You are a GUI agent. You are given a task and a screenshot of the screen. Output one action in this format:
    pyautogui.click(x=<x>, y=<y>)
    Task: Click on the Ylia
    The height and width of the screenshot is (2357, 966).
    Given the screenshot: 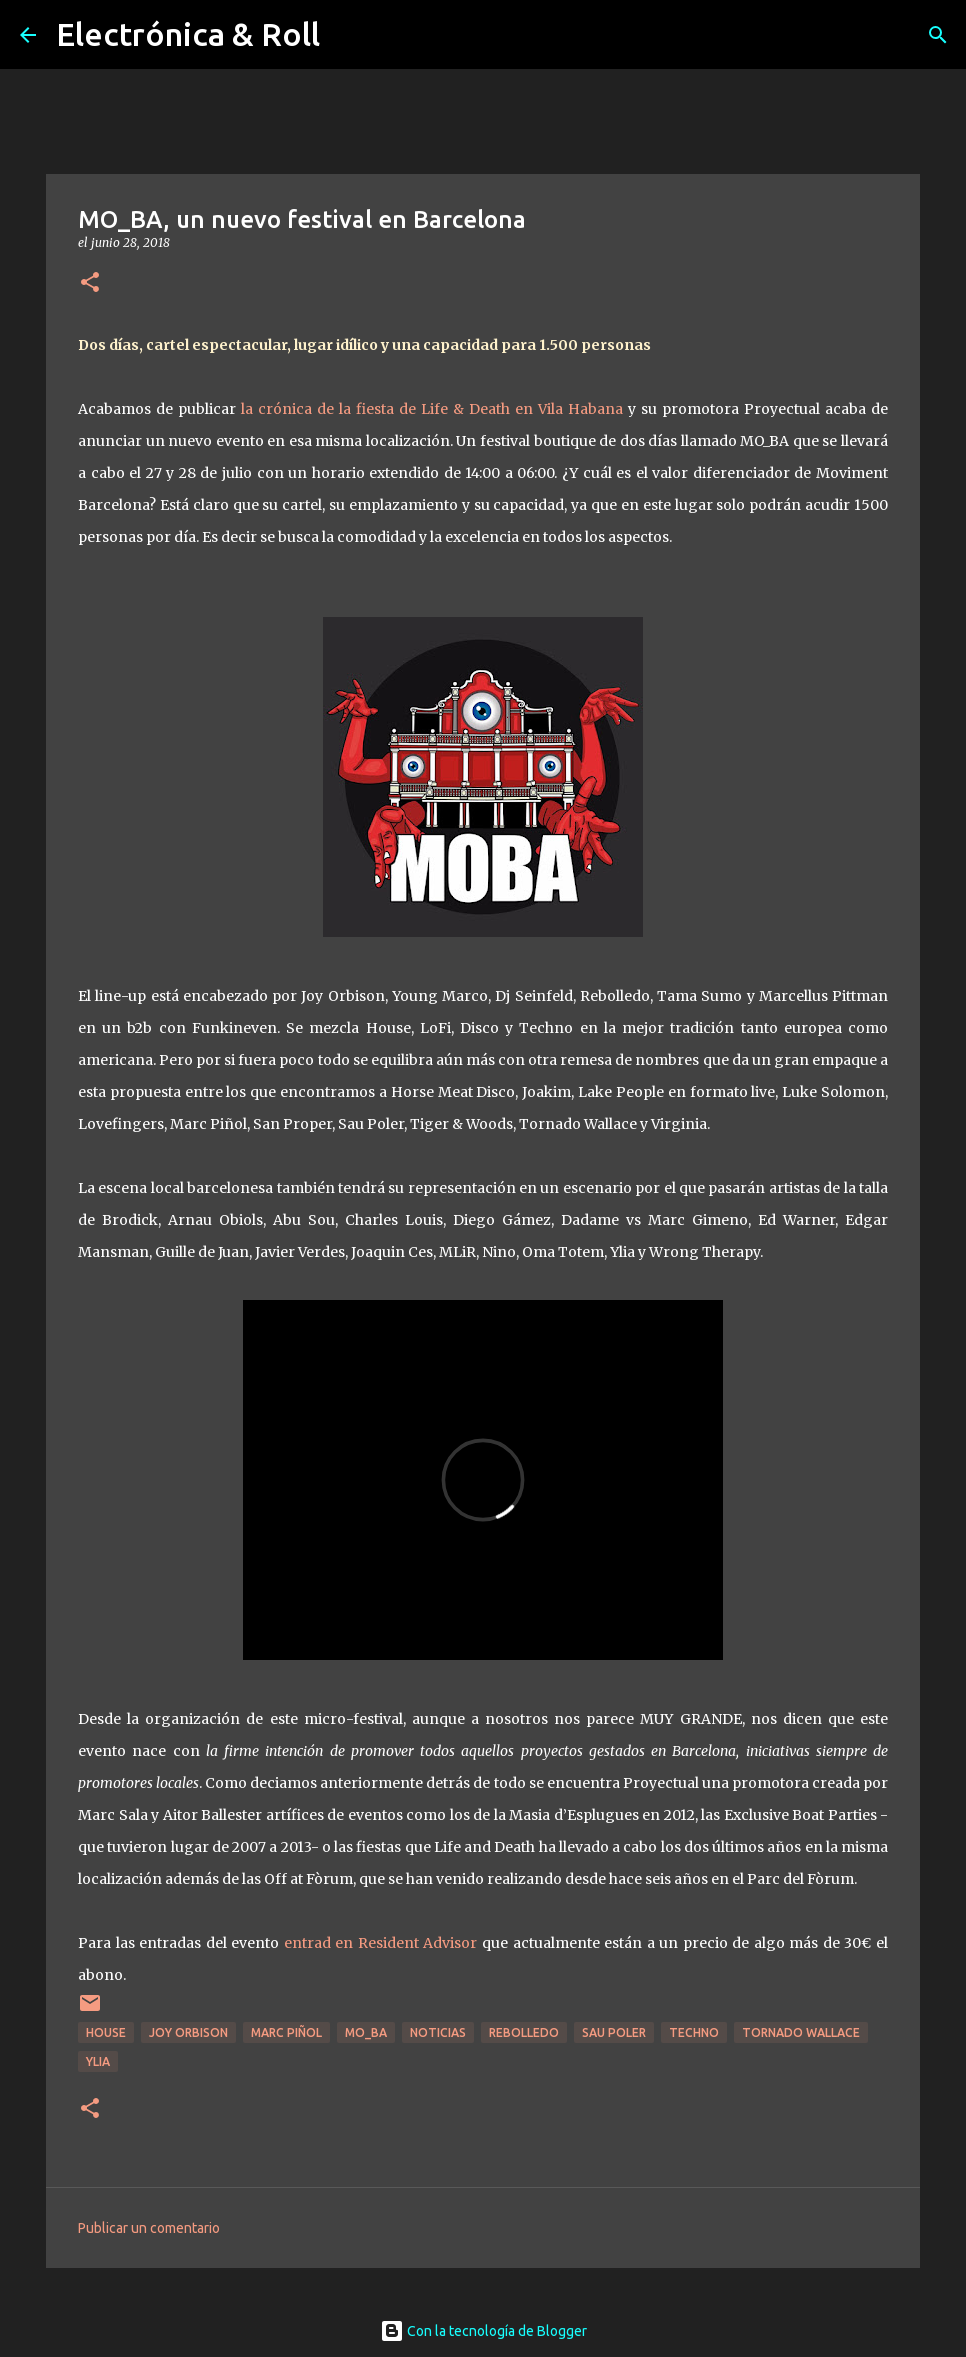 What is the action you would take?
    pyautogui.click(x=98, y=2061)
    